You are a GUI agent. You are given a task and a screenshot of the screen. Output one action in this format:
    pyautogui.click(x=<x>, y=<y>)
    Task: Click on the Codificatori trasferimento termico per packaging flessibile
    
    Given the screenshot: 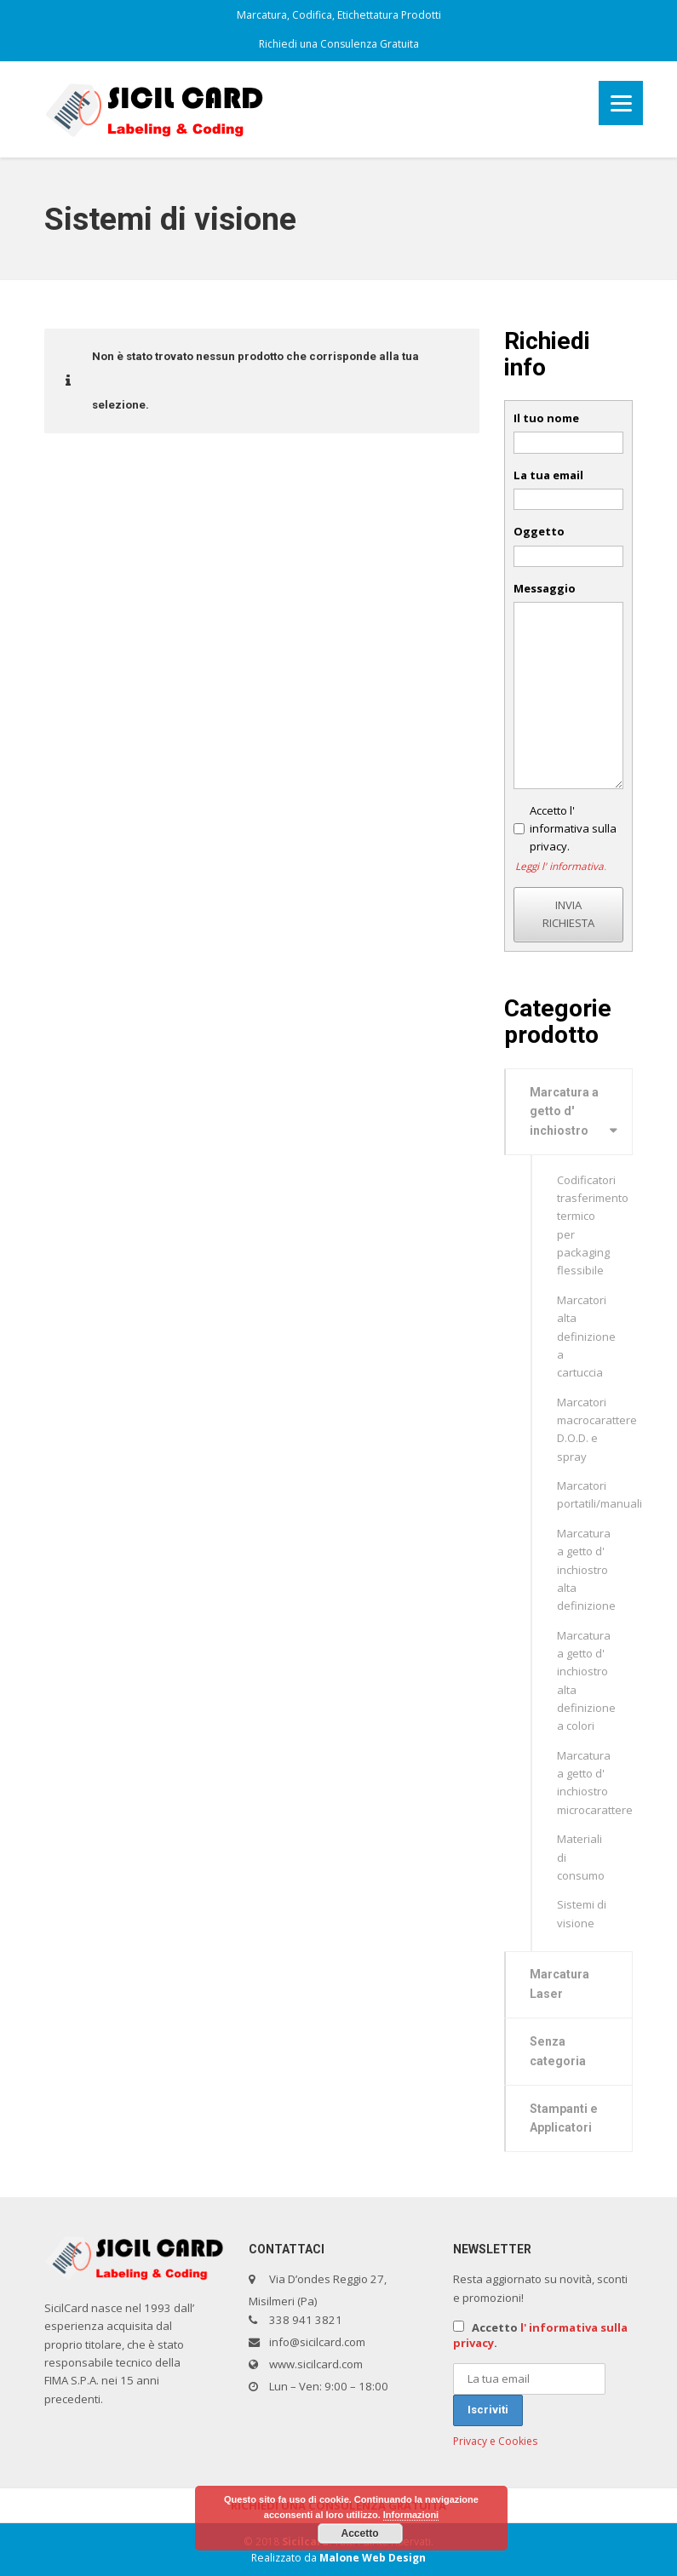 What is the action you would take?
    pyautogui.click(x=592, y=1225)
    